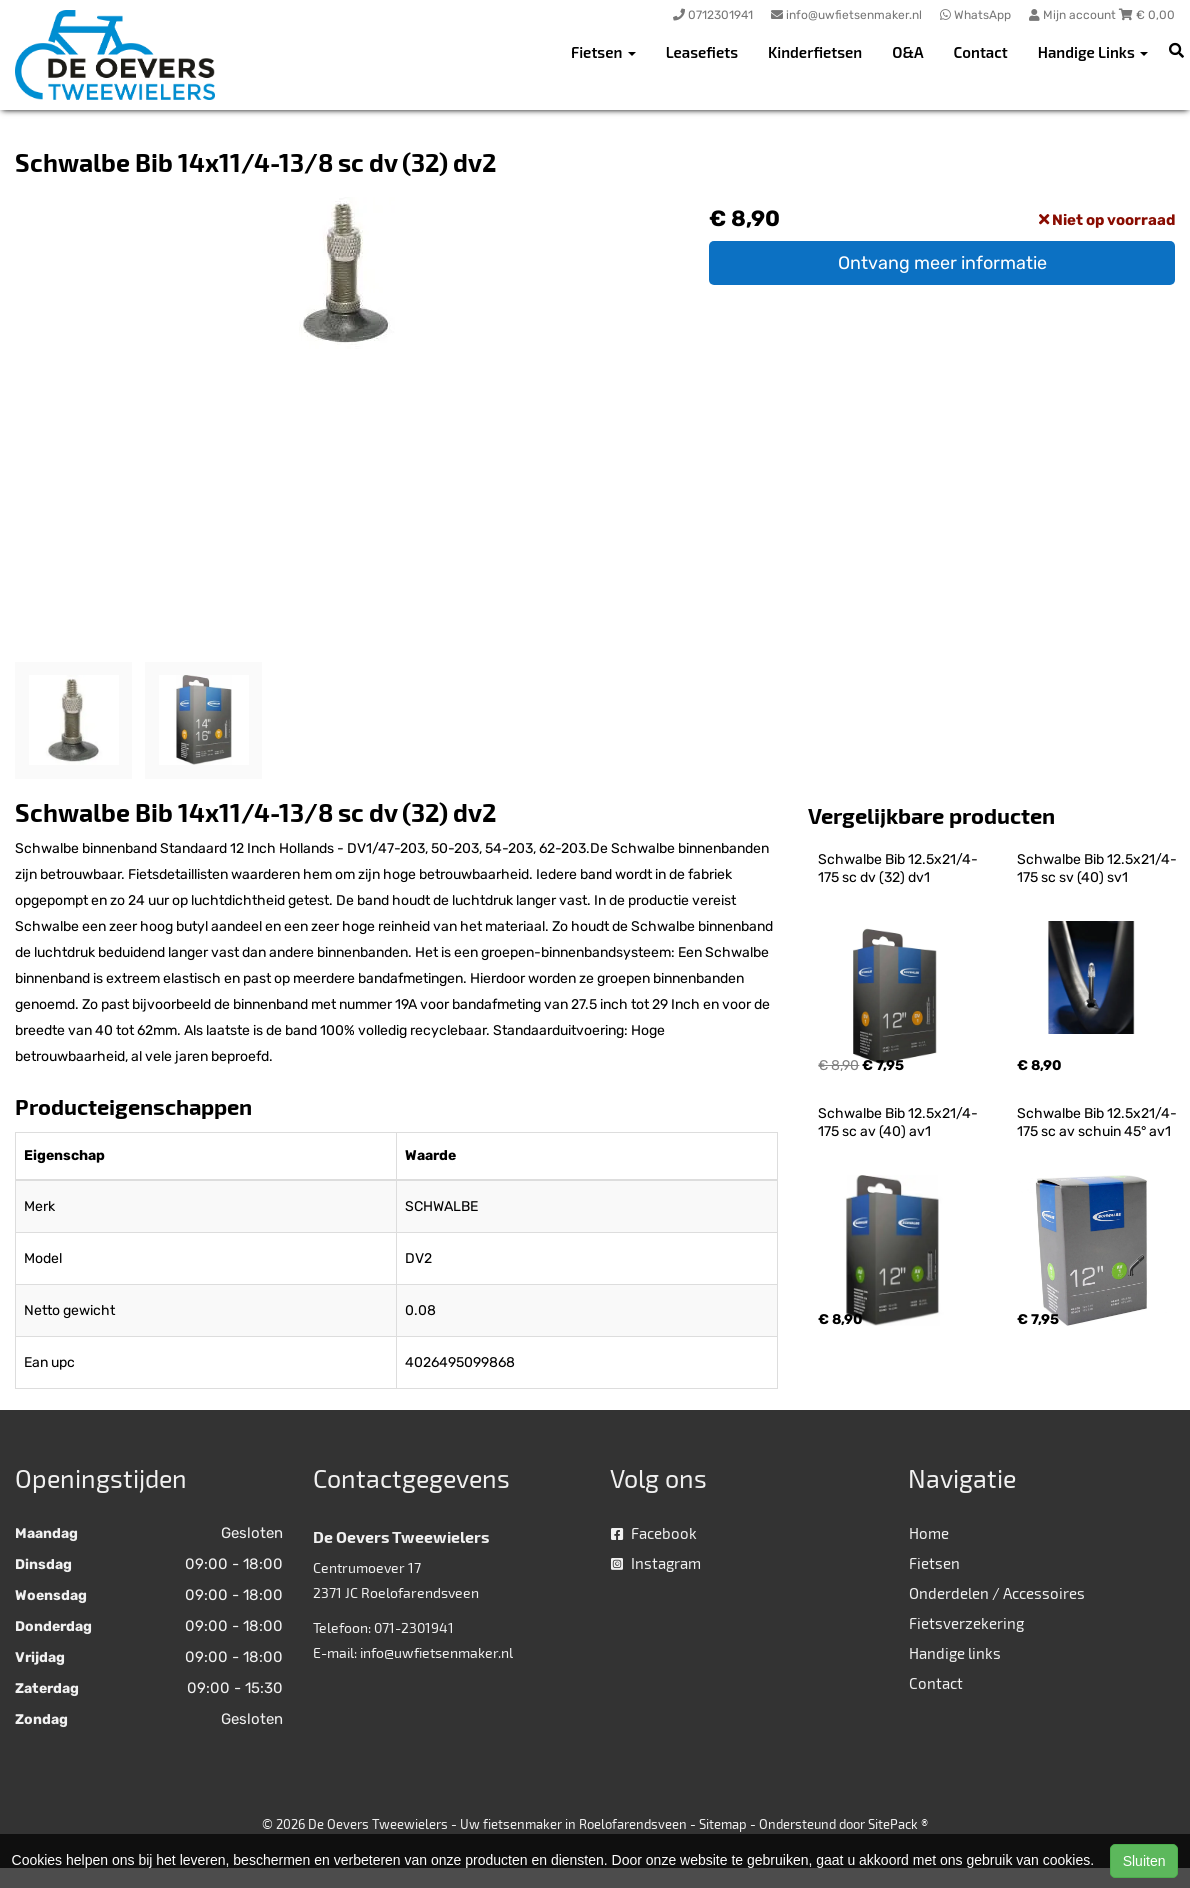 This screenshot has width=1190, height=1888. What do you see at coordinates (898, 868) in the screenshot?
I see `Schwalbe Bib 12.5x21/4-175 sc dv (32) dv1` at bounding box center [898, 868].